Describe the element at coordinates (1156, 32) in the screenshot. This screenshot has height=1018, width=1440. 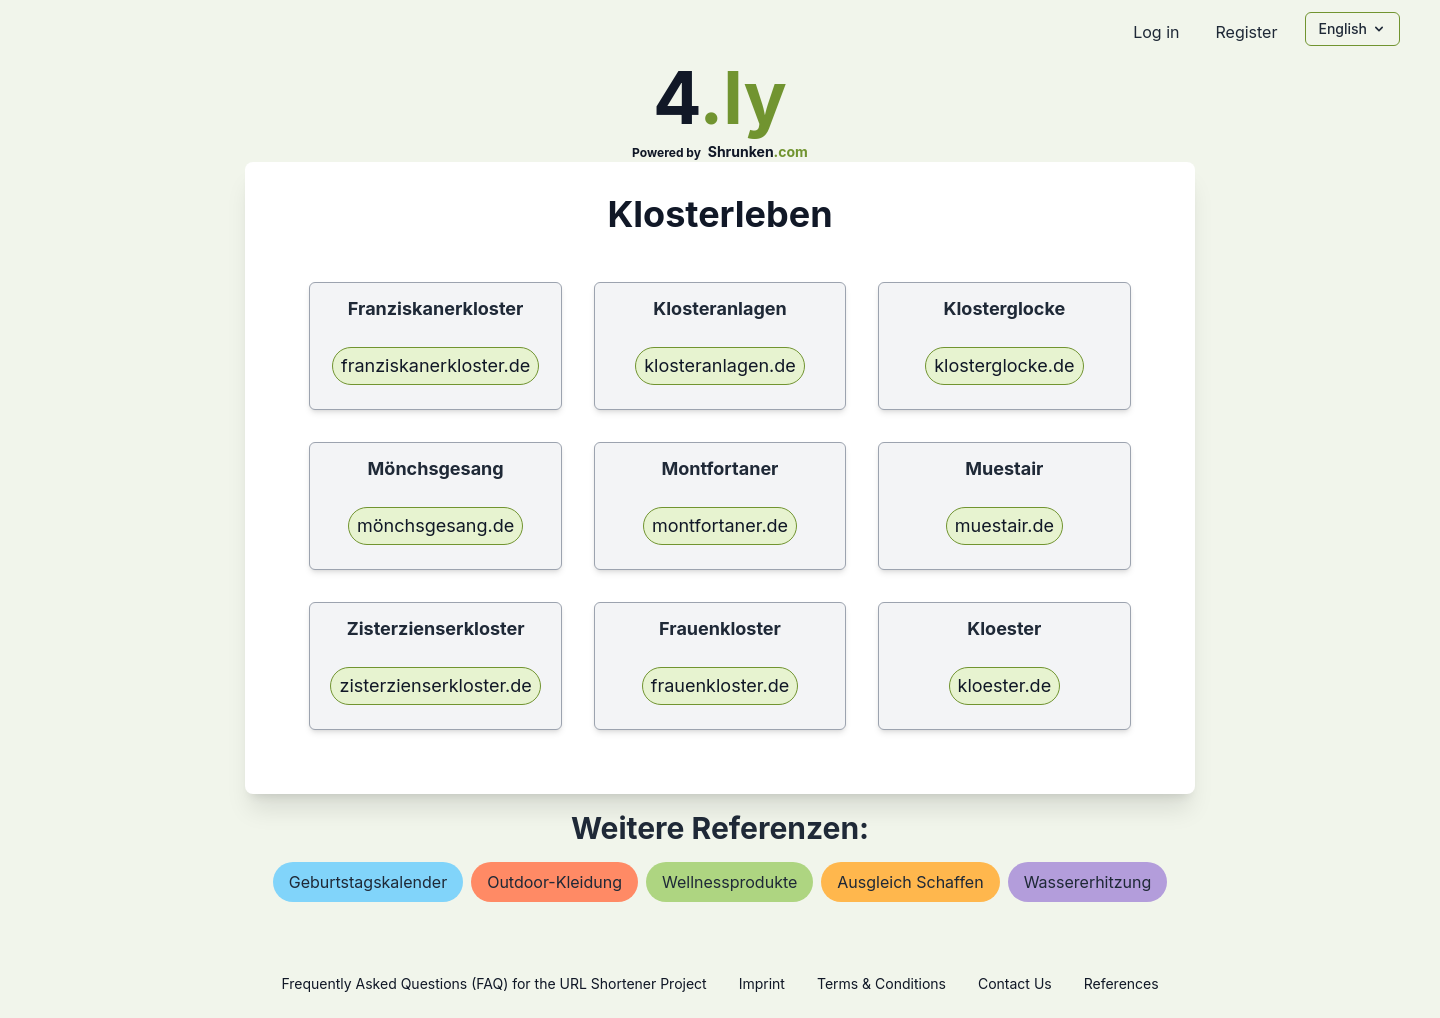
I see `Log in` at that location.